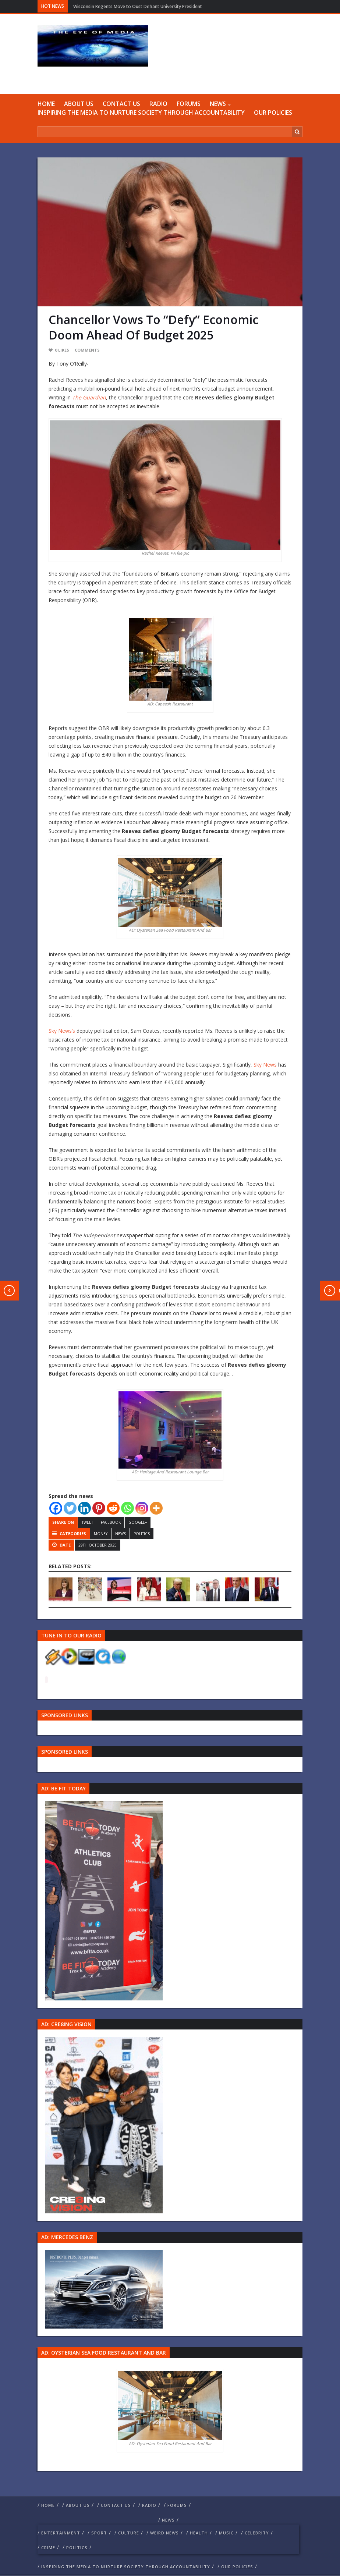  What do you see at coordinates (127, 1508) in the screenshot?
I see `[Whatsapp]` at bounding box center [127, 1508].